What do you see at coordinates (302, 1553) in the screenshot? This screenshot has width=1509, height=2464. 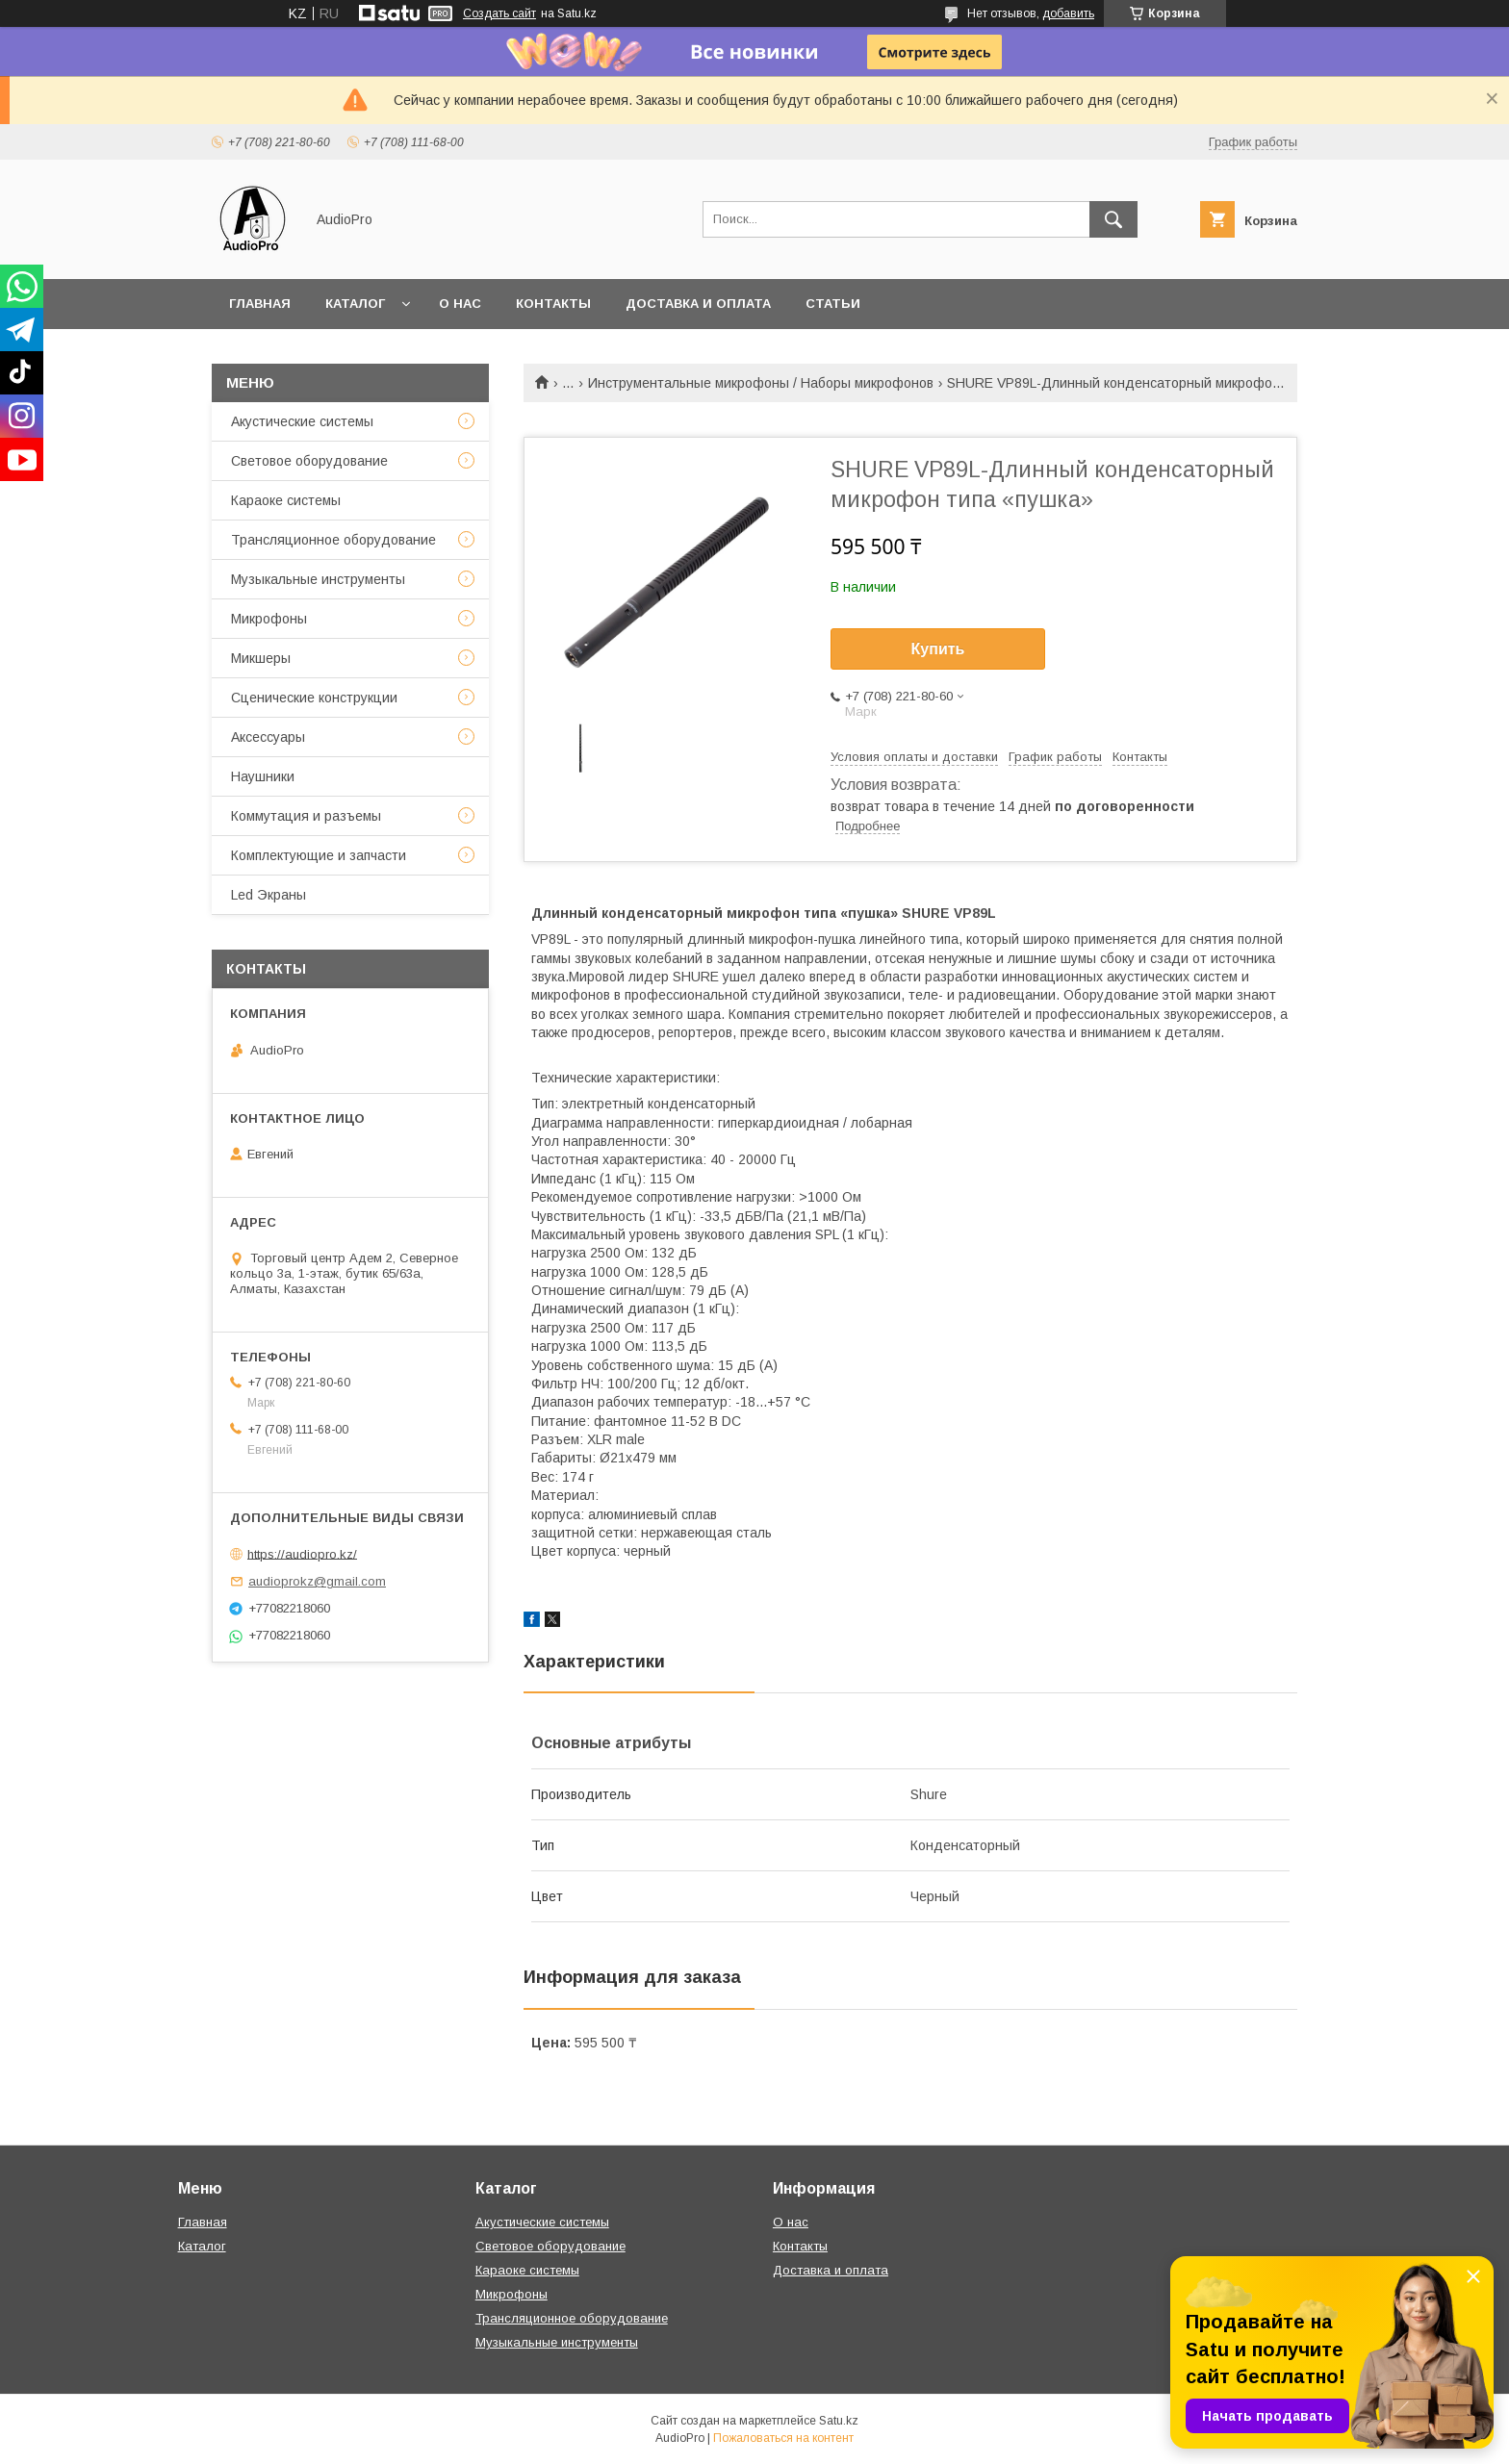 I see `https://audiopro.kz/` at bounding box center [302, 1553].